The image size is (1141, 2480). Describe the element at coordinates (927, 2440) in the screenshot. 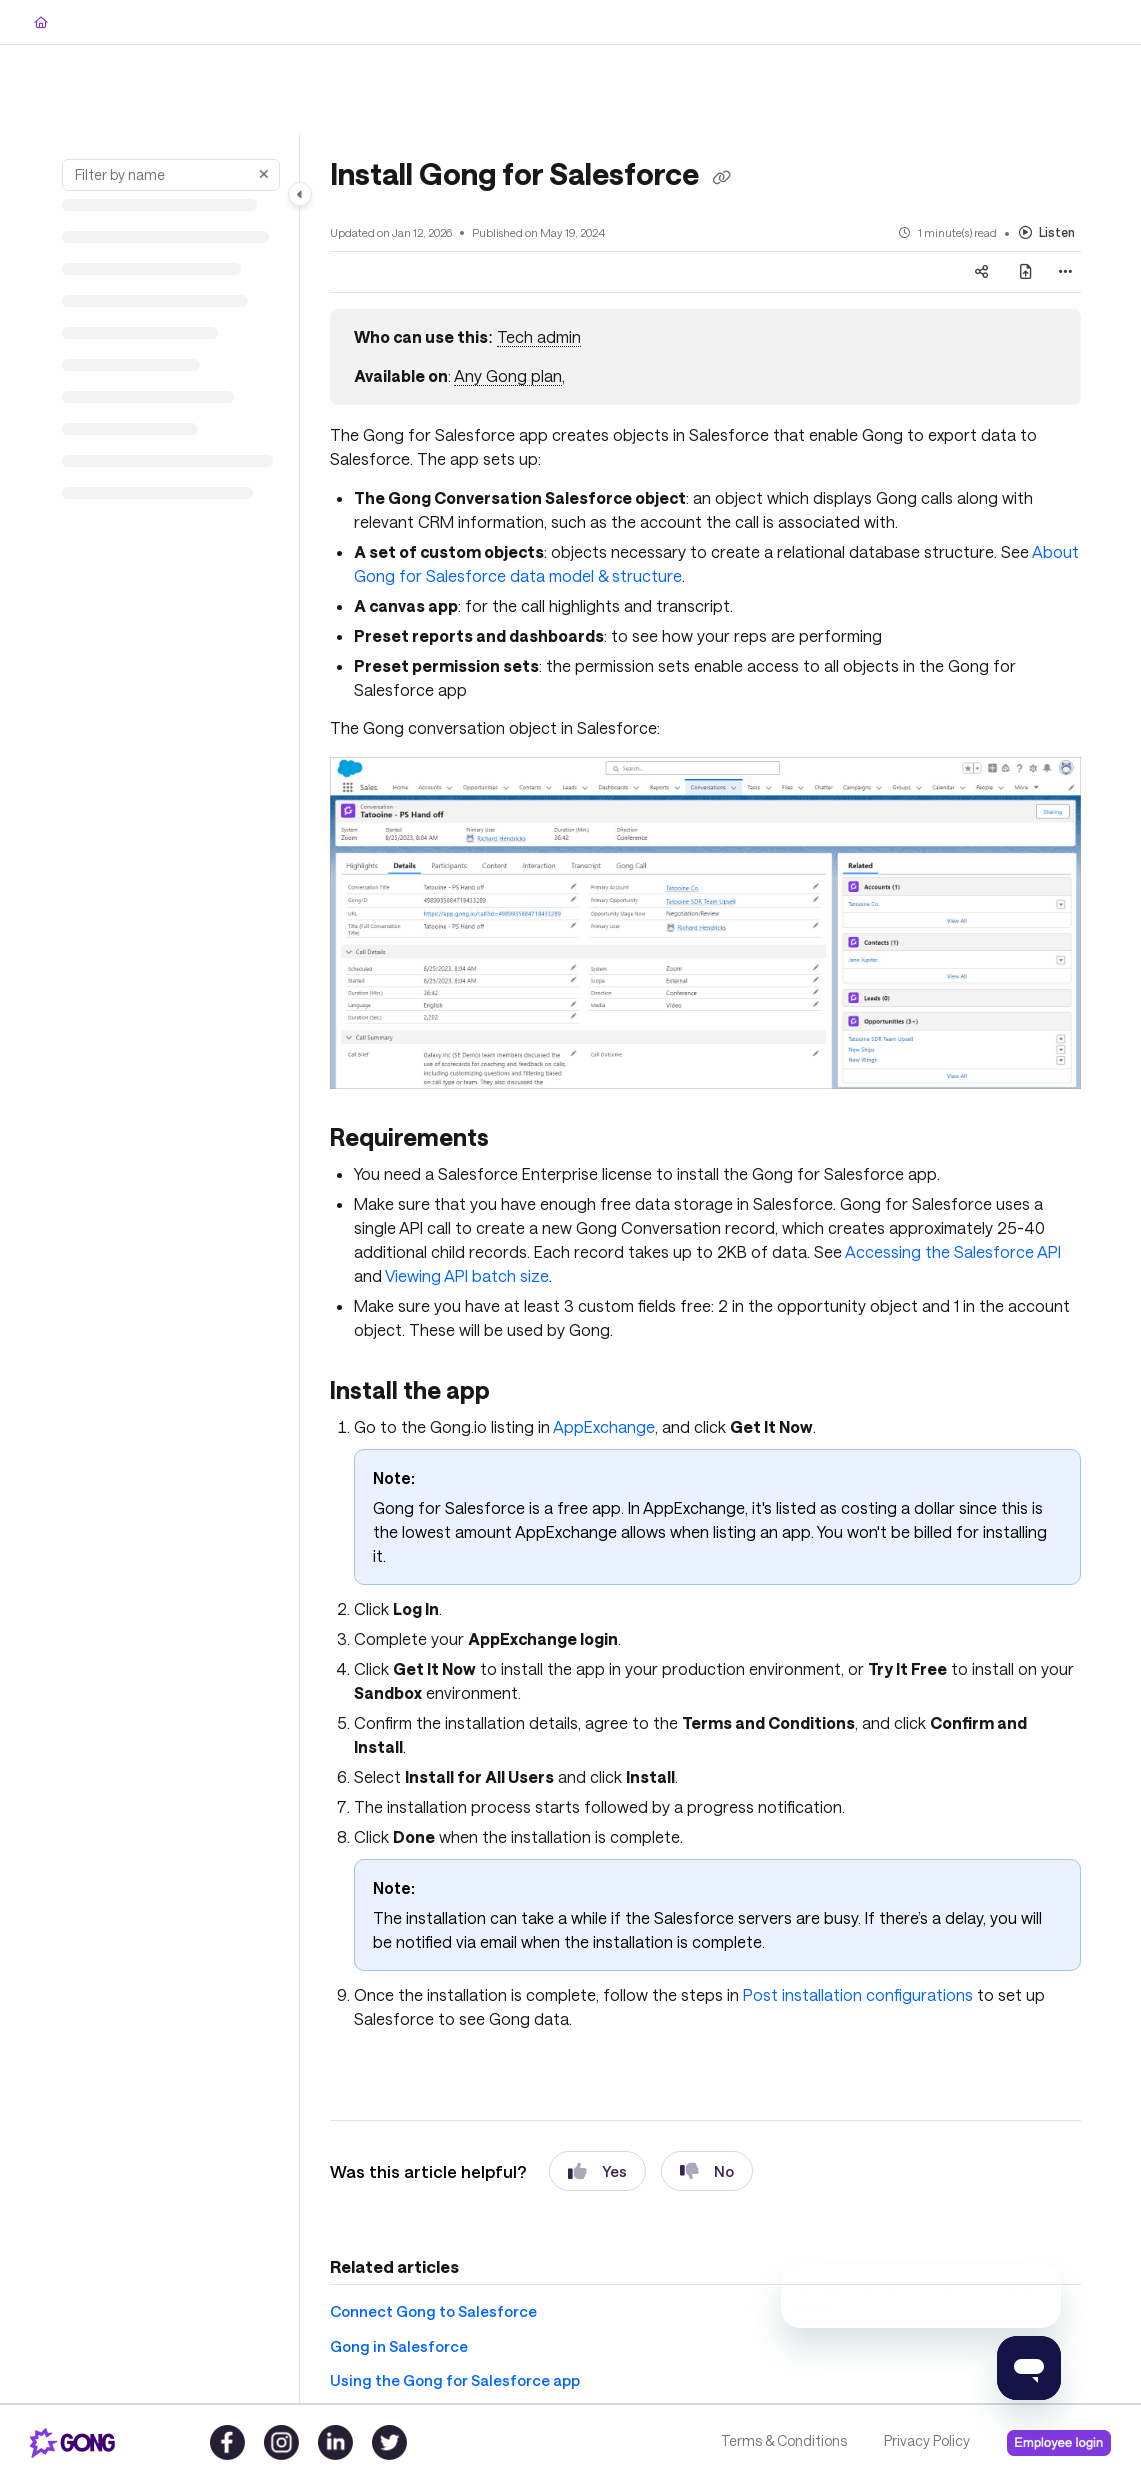

I see `Privacy Policy` at that location.